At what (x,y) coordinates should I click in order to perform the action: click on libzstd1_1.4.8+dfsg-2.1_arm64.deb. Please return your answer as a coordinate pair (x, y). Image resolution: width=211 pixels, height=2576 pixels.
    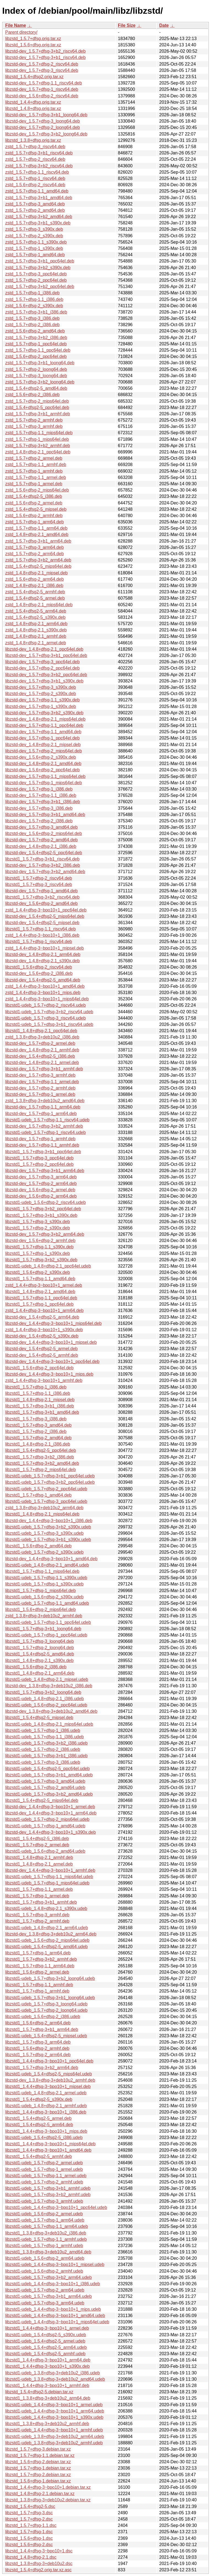
    Looking at the image, I should click on (39, 1673).